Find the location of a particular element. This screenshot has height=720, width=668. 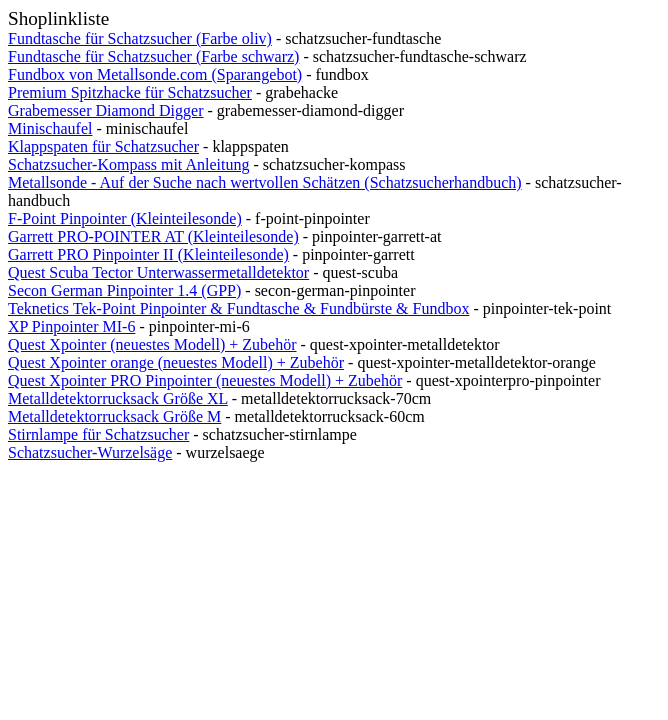

Secon German Pinpointer 1.4 (GPP) is located at coordinates (124, 290).